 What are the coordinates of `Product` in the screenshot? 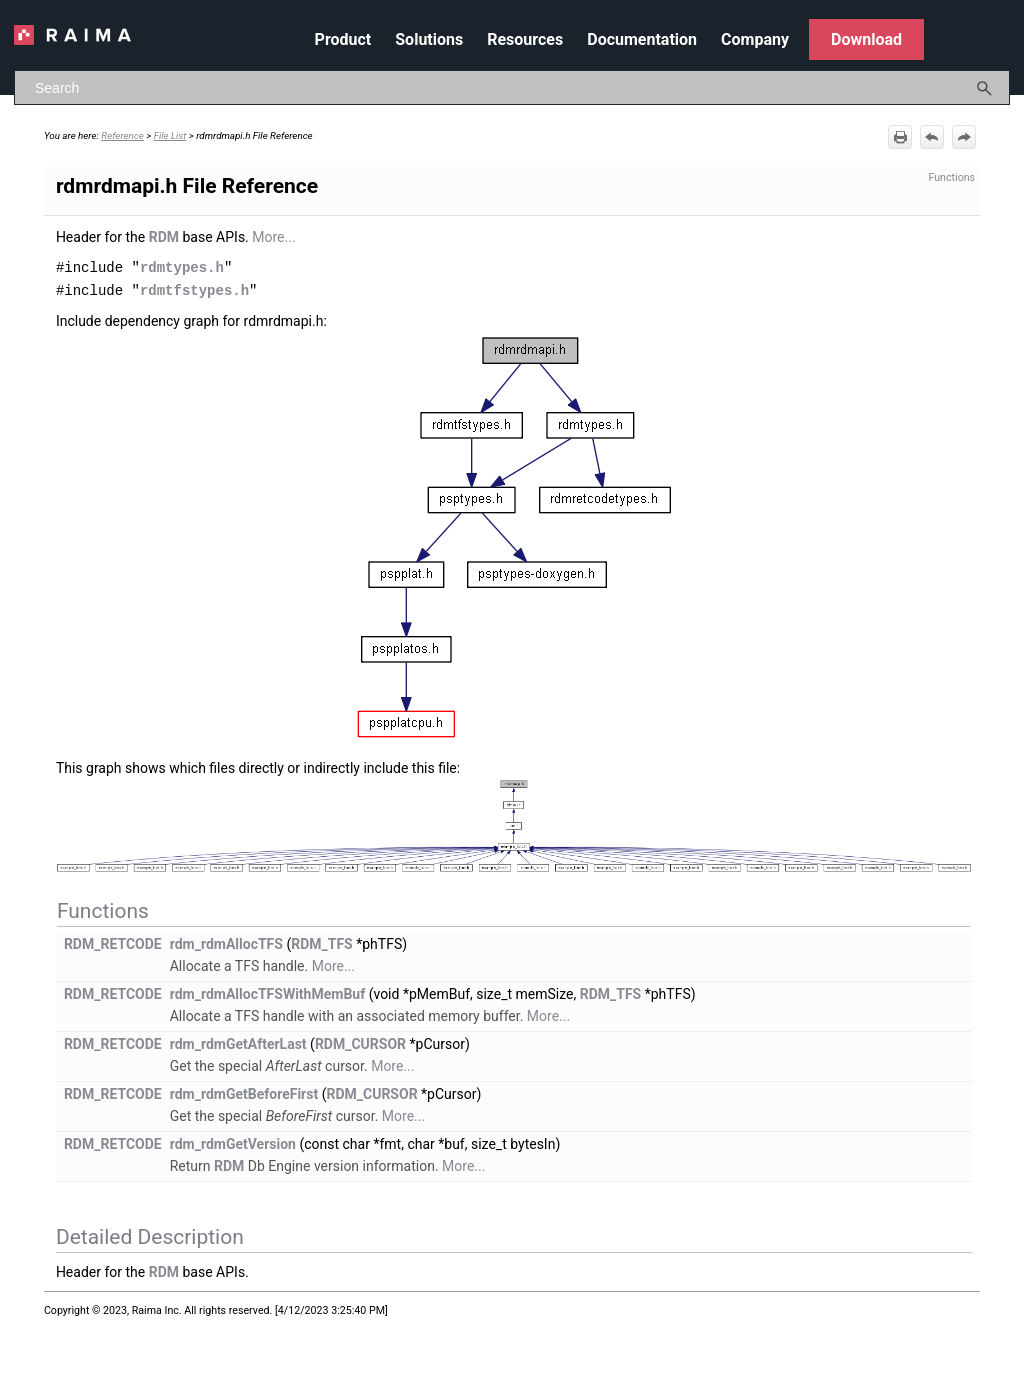 It's located at (343, 39).